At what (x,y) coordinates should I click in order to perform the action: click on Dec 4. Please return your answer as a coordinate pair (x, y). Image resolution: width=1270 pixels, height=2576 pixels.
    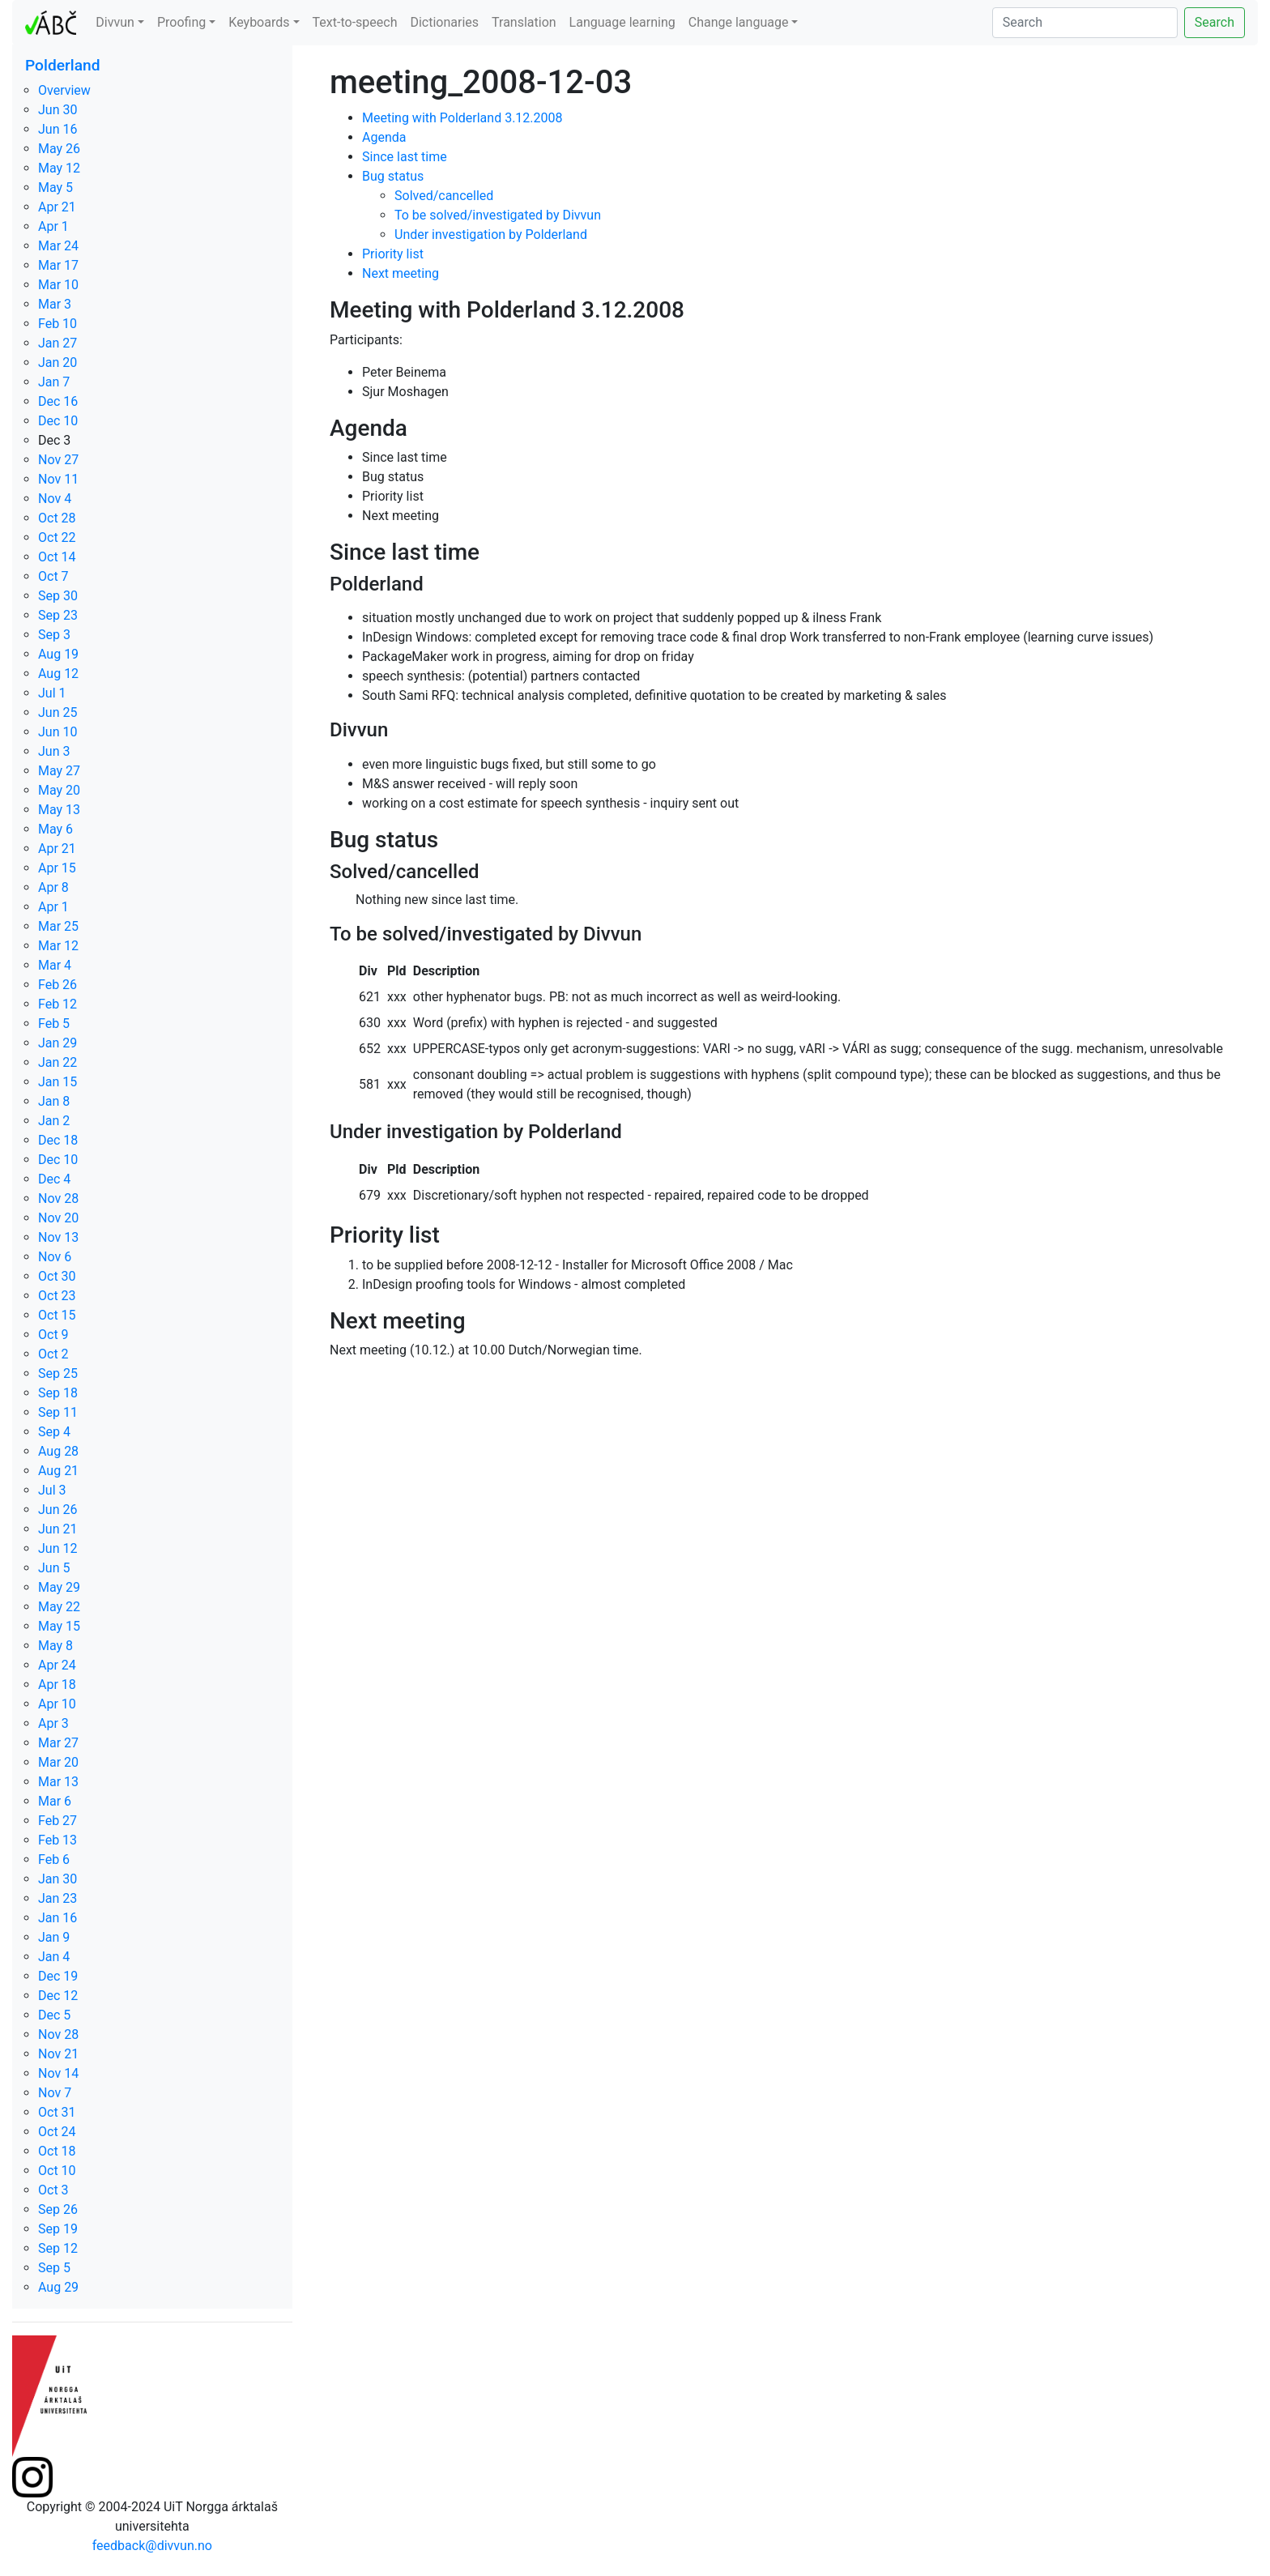
    Looking at the image, I should click on (54, 1179).